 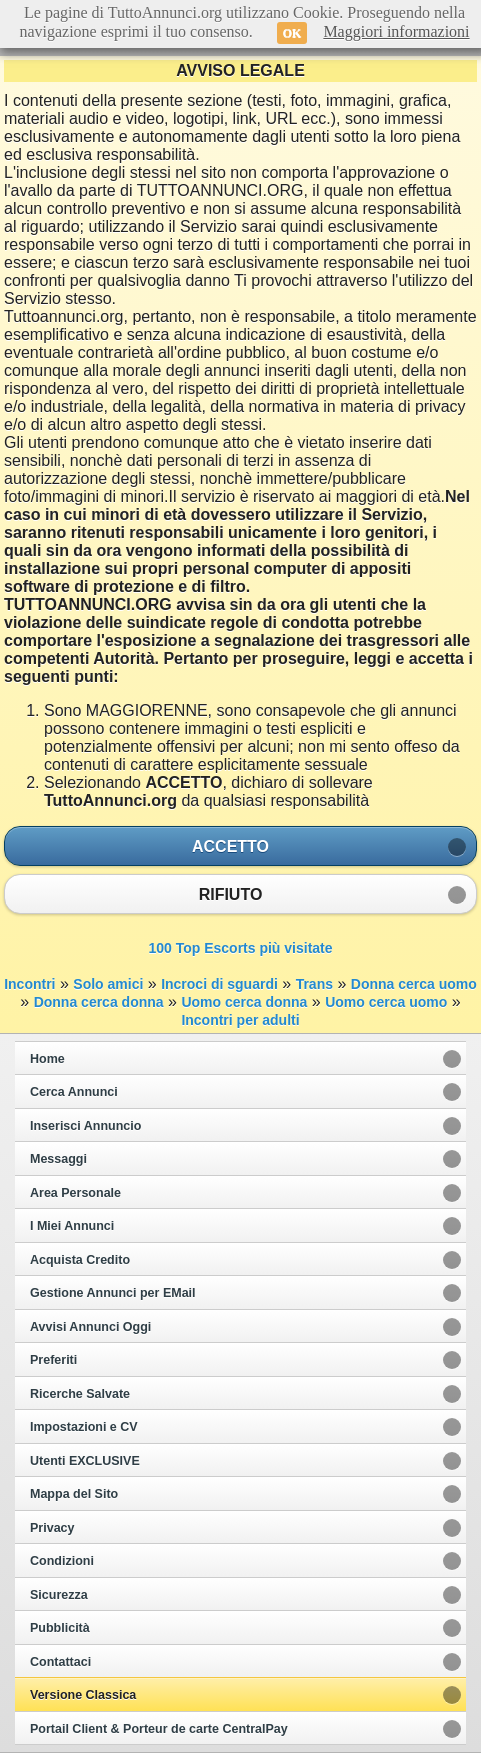 What do you see at coordinates (74, 1494) in the screenshot?
I see `Mappa del Sito` at bounding box center [74, 1494].